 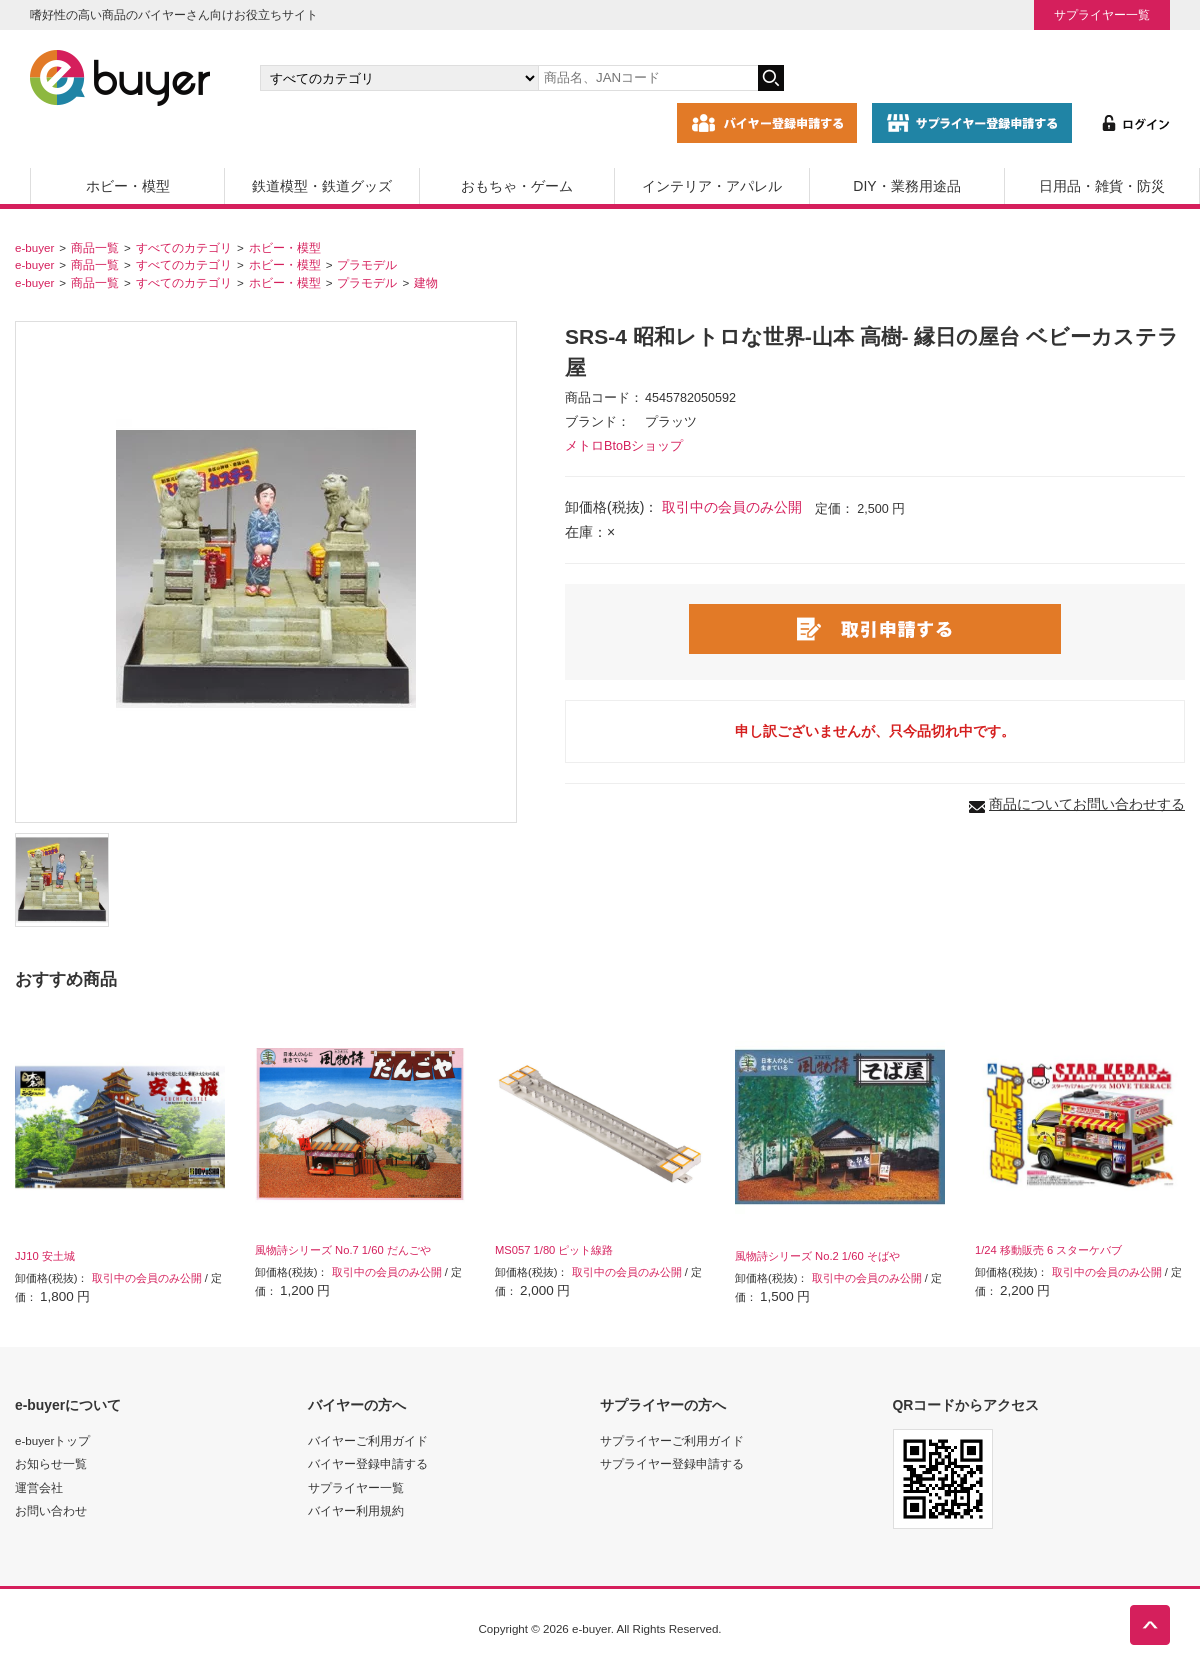 I want to click on サプライヤーご利用ガイド, so click(x=672, y=1440).